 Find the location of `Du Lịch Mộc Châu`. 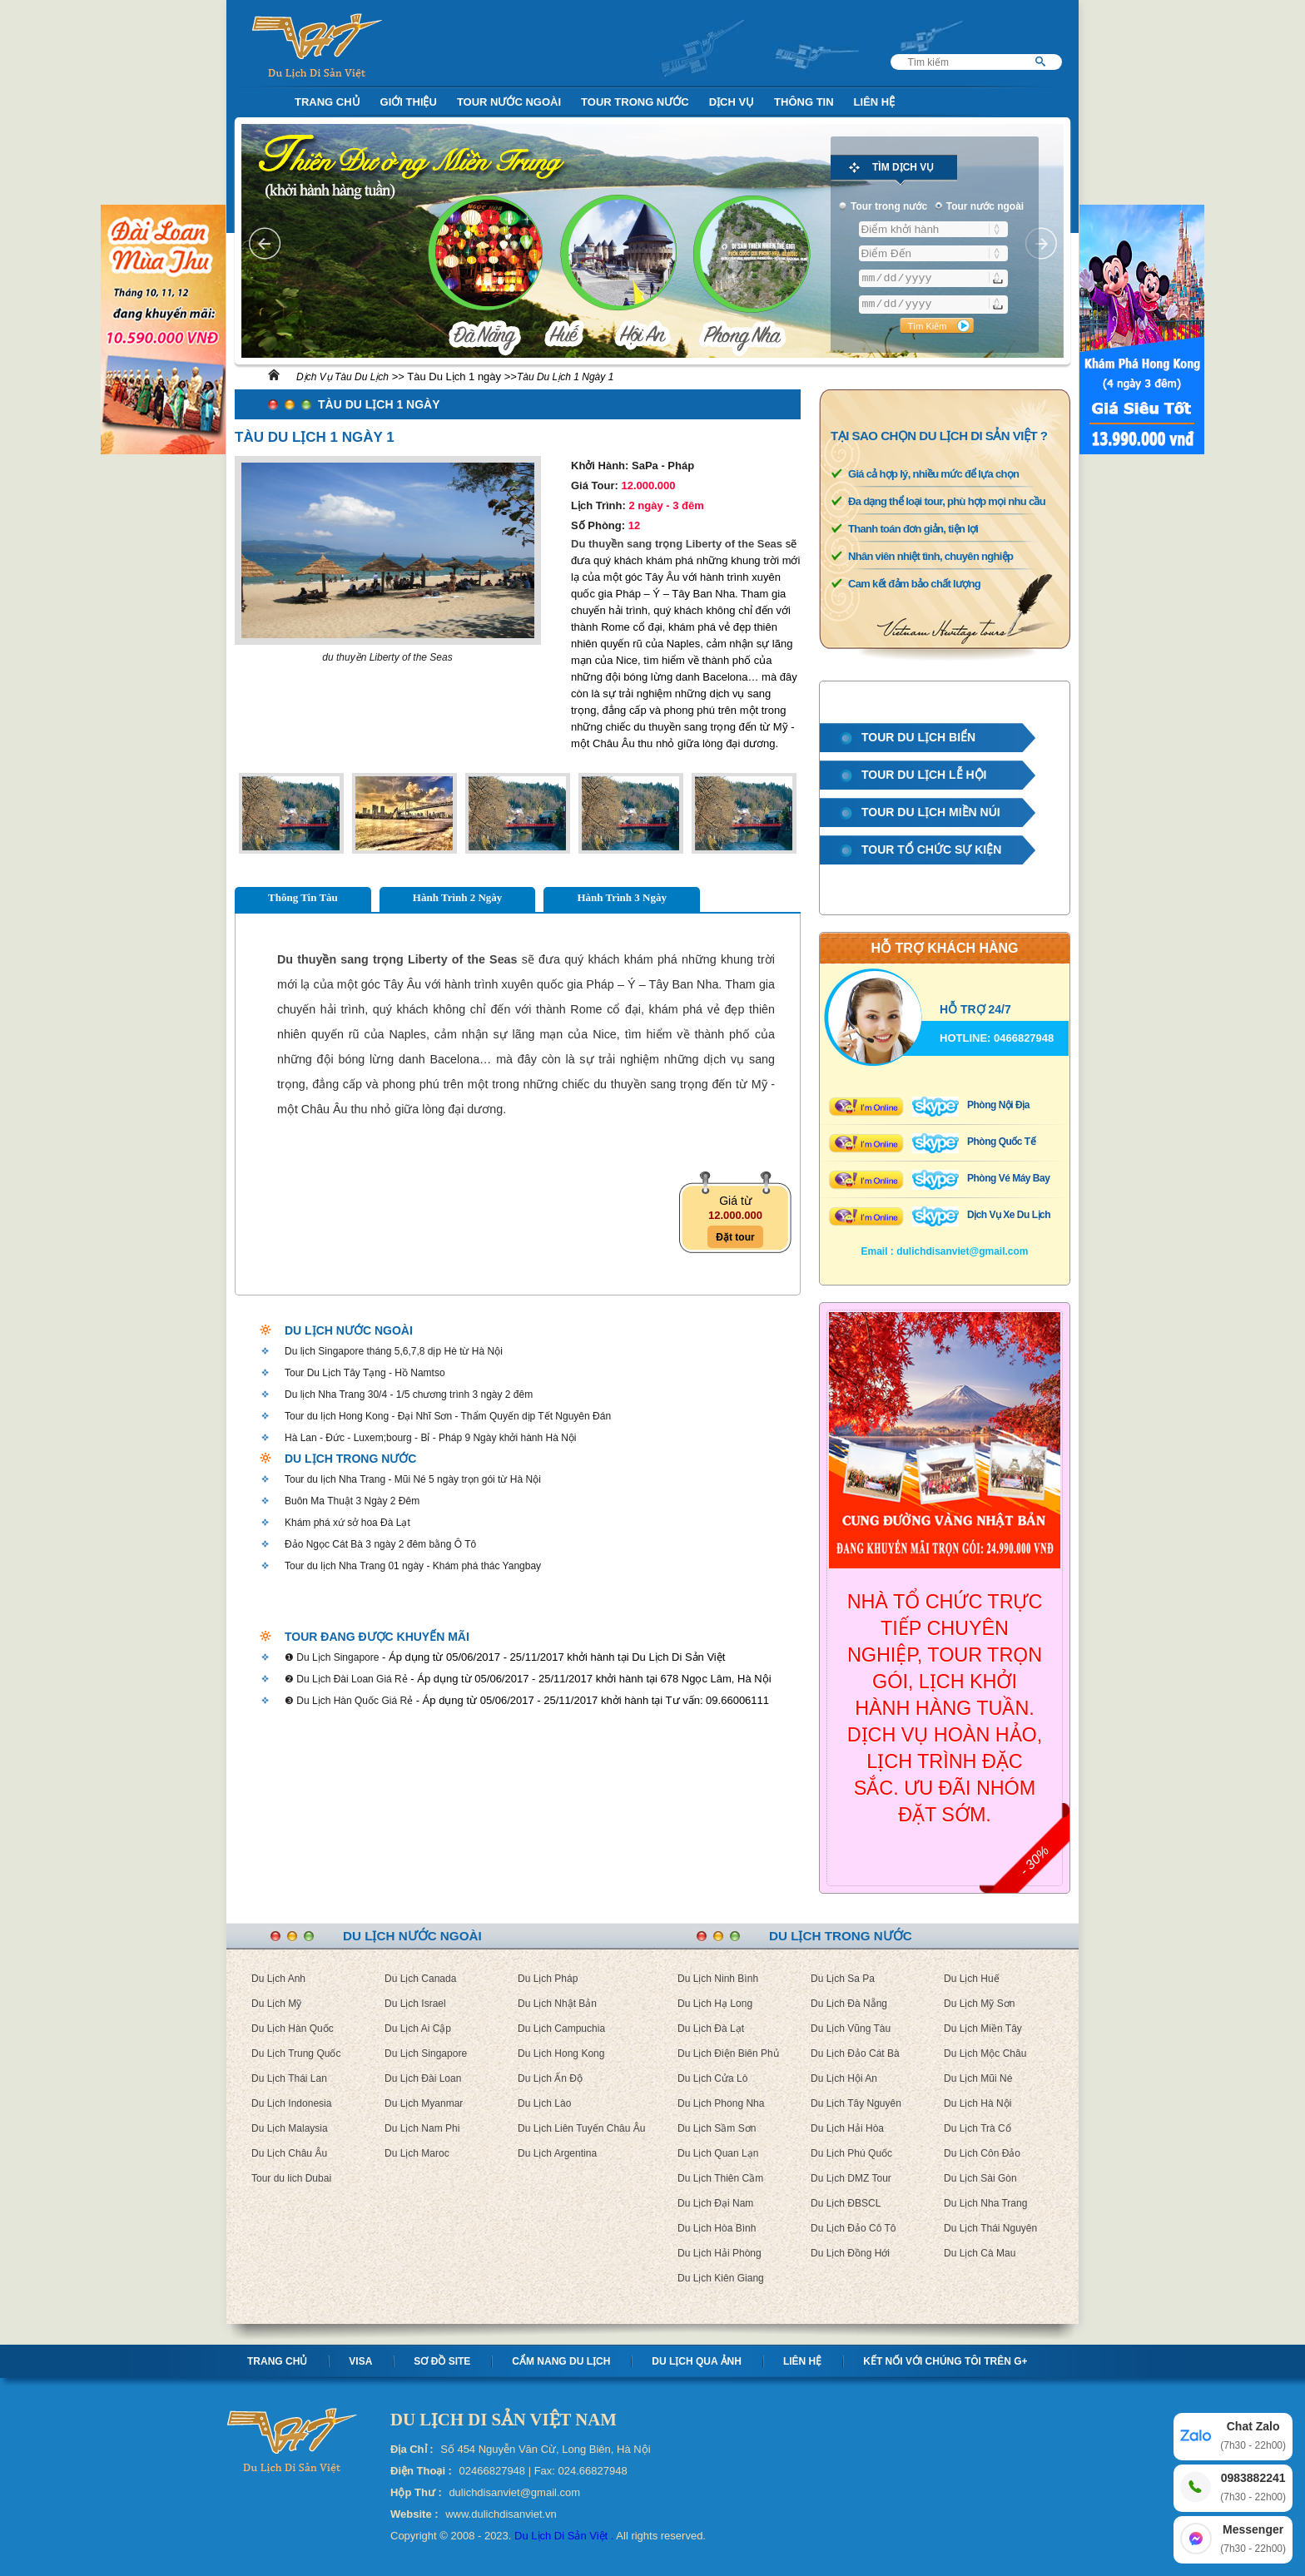

Du Lịch Mộc Châu is located at coordinates (985, 2053).